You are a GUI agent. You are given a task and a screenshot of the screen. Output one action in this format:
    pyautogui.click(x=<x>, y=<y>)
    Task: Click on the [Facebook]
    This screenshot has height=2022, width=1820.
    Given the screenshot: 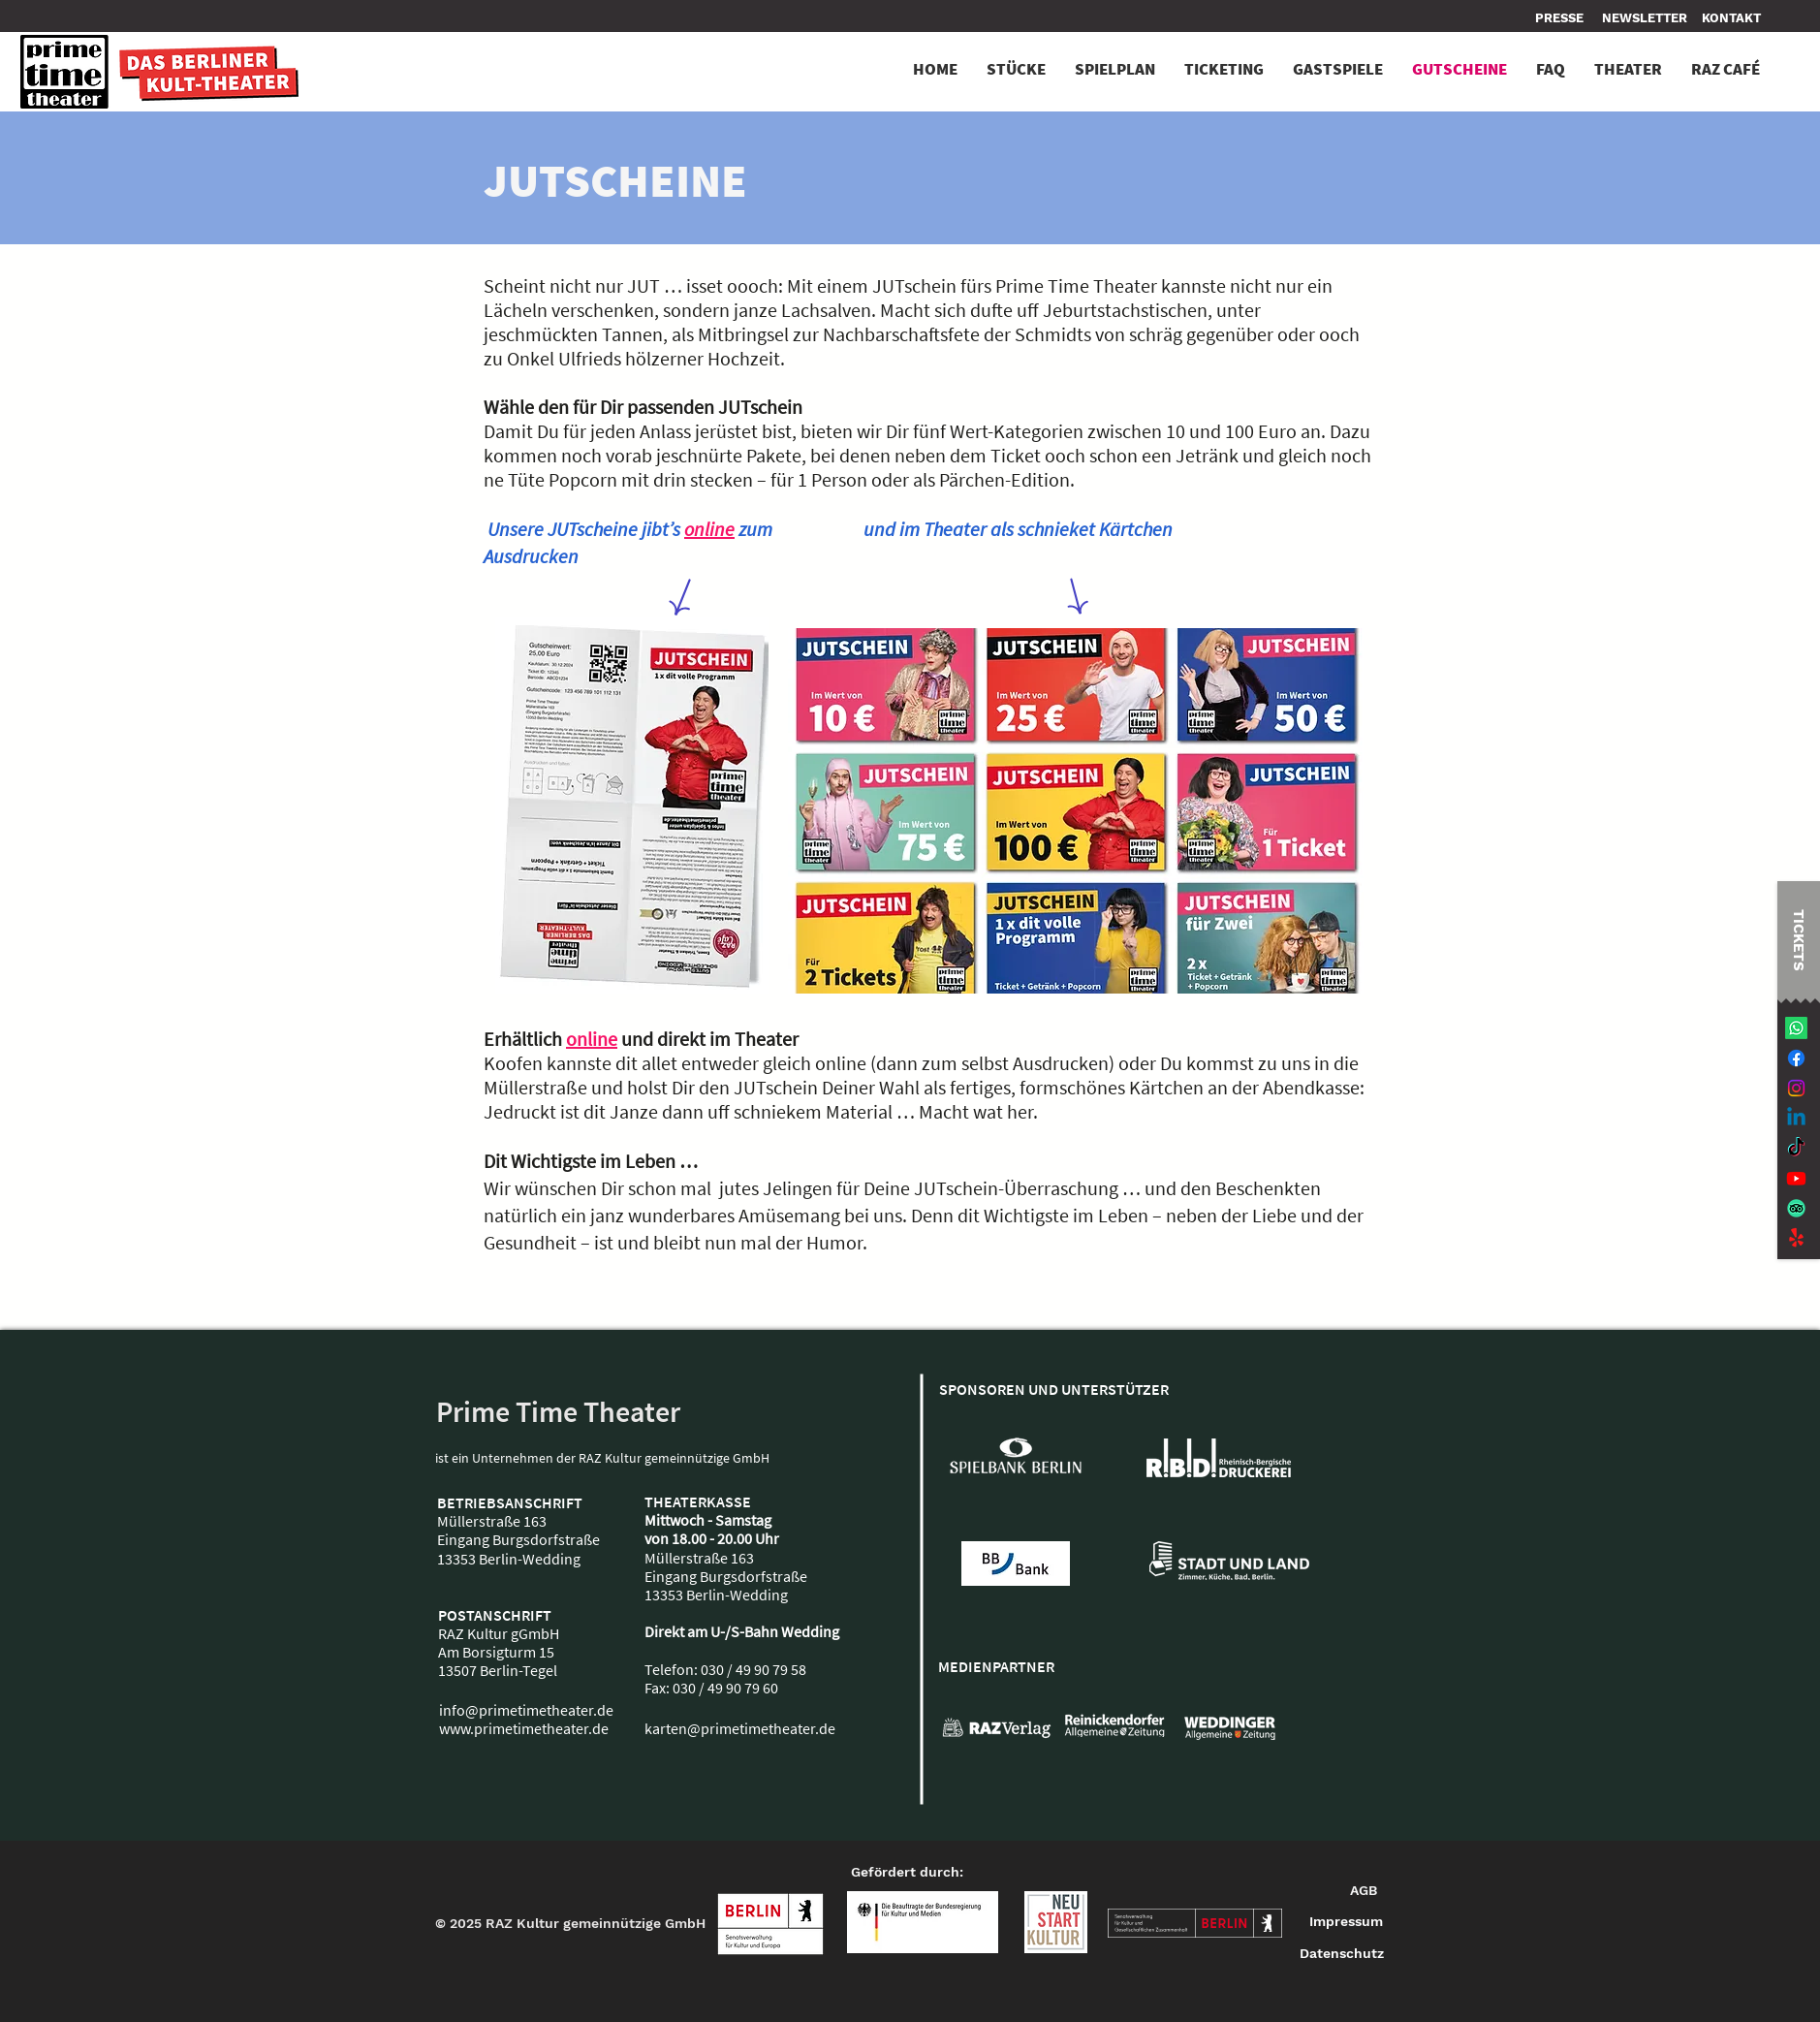 What is the action you would take?
    pyautogui.click(x=1796, y=1058)
    